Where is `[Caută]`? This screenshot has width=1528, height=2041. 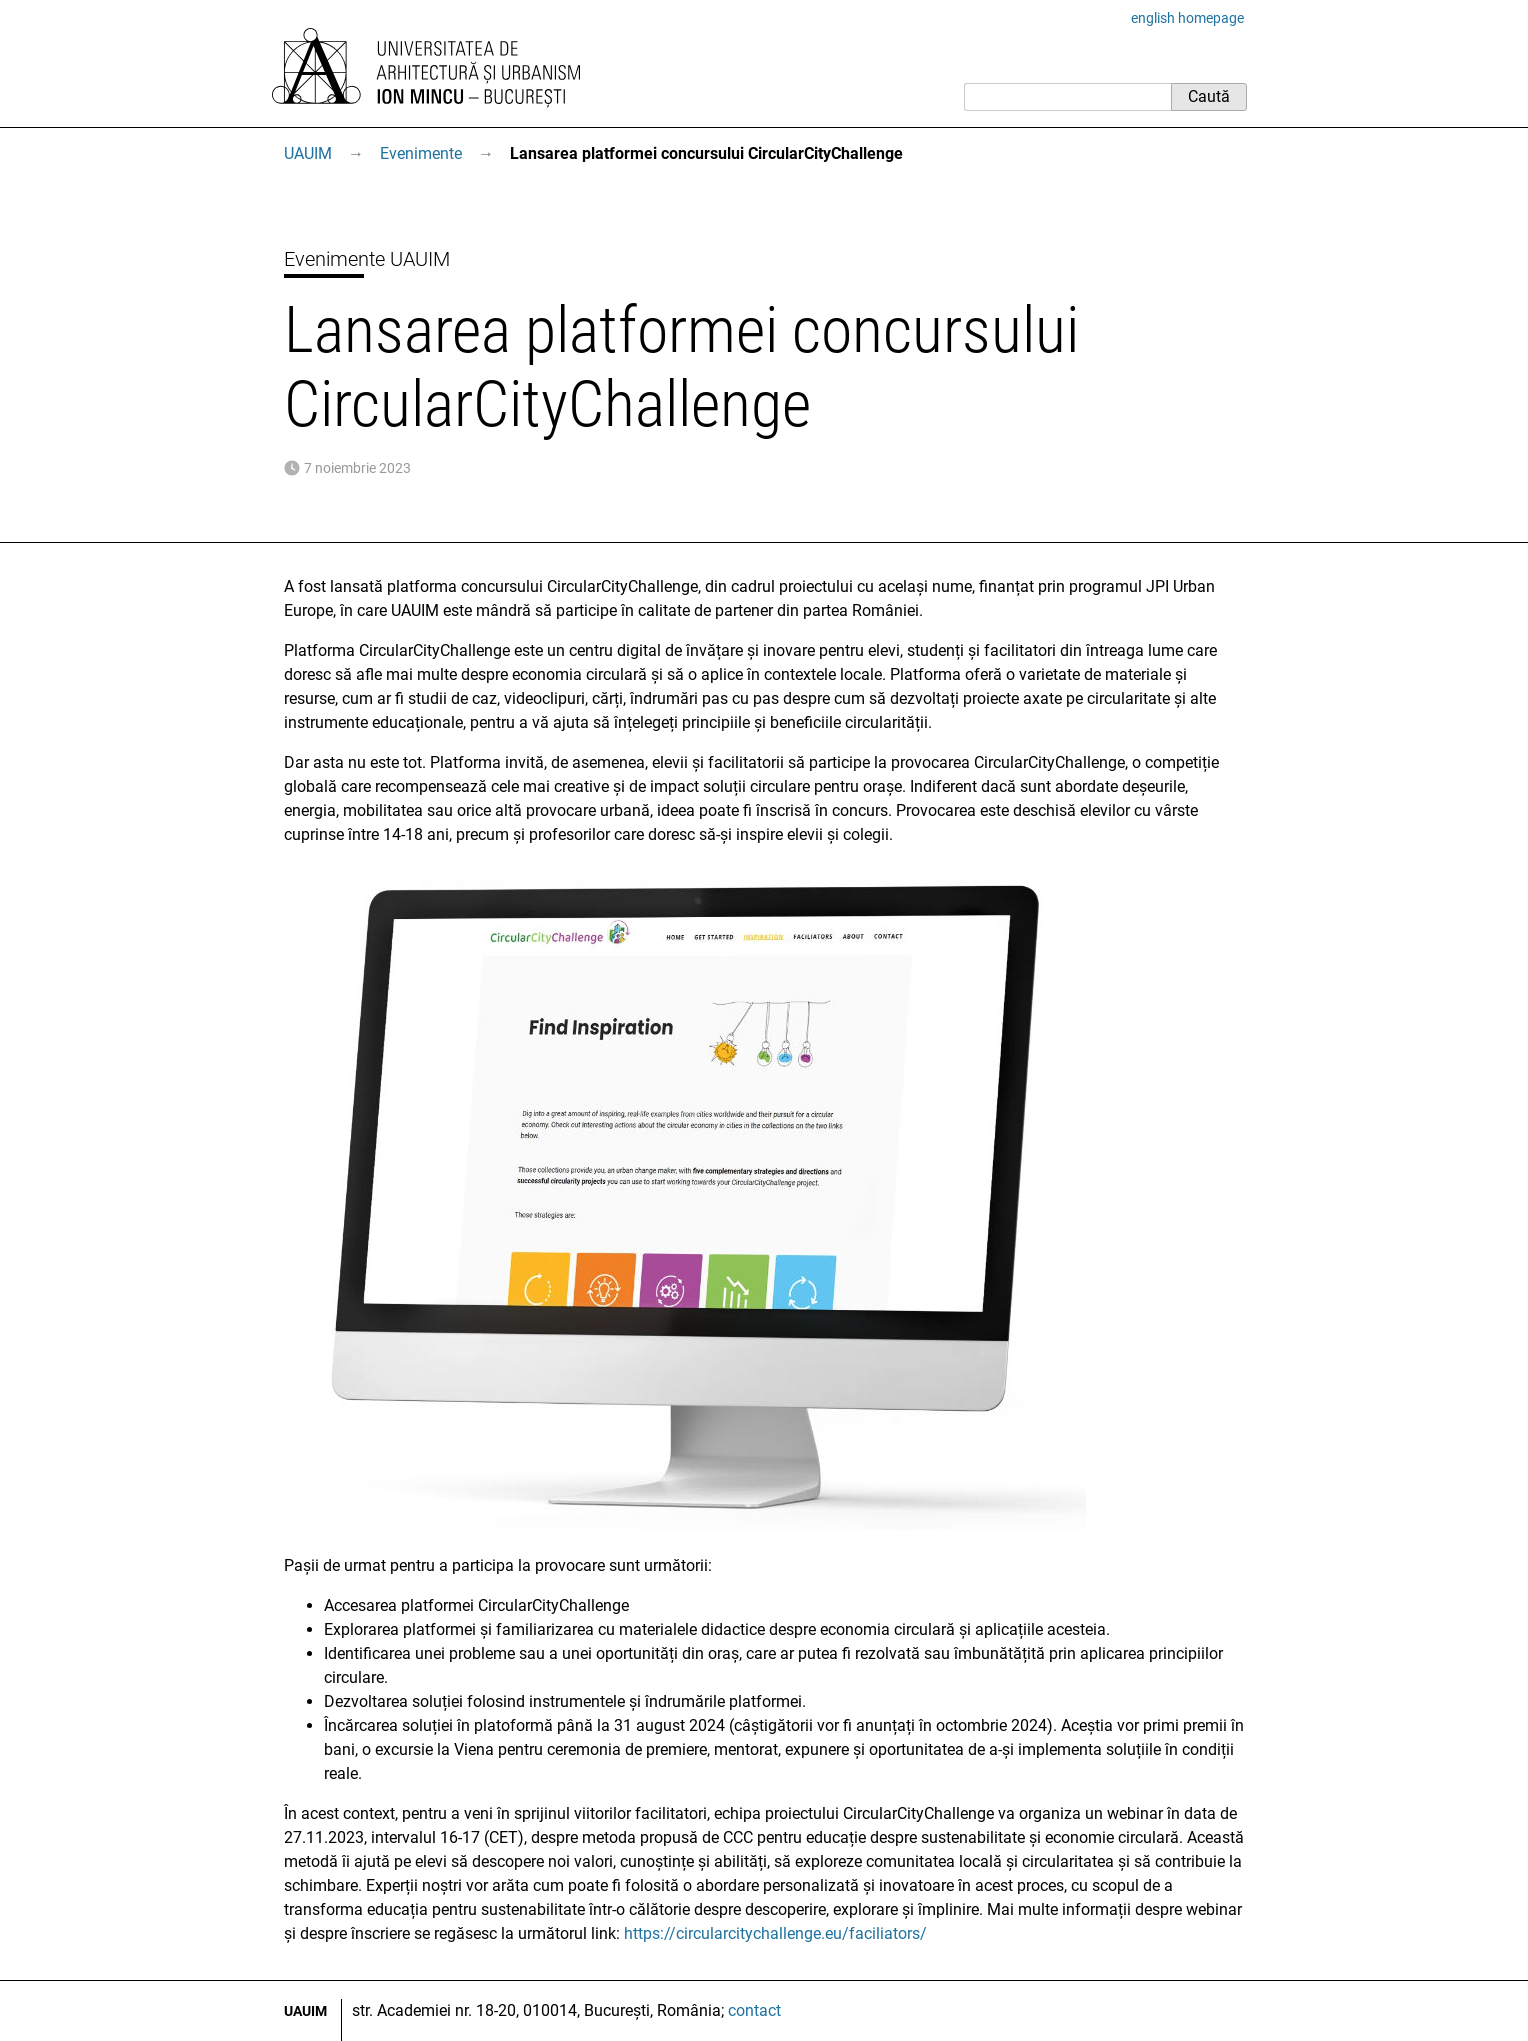 [Caută] is located at coordinates (1067, 97).